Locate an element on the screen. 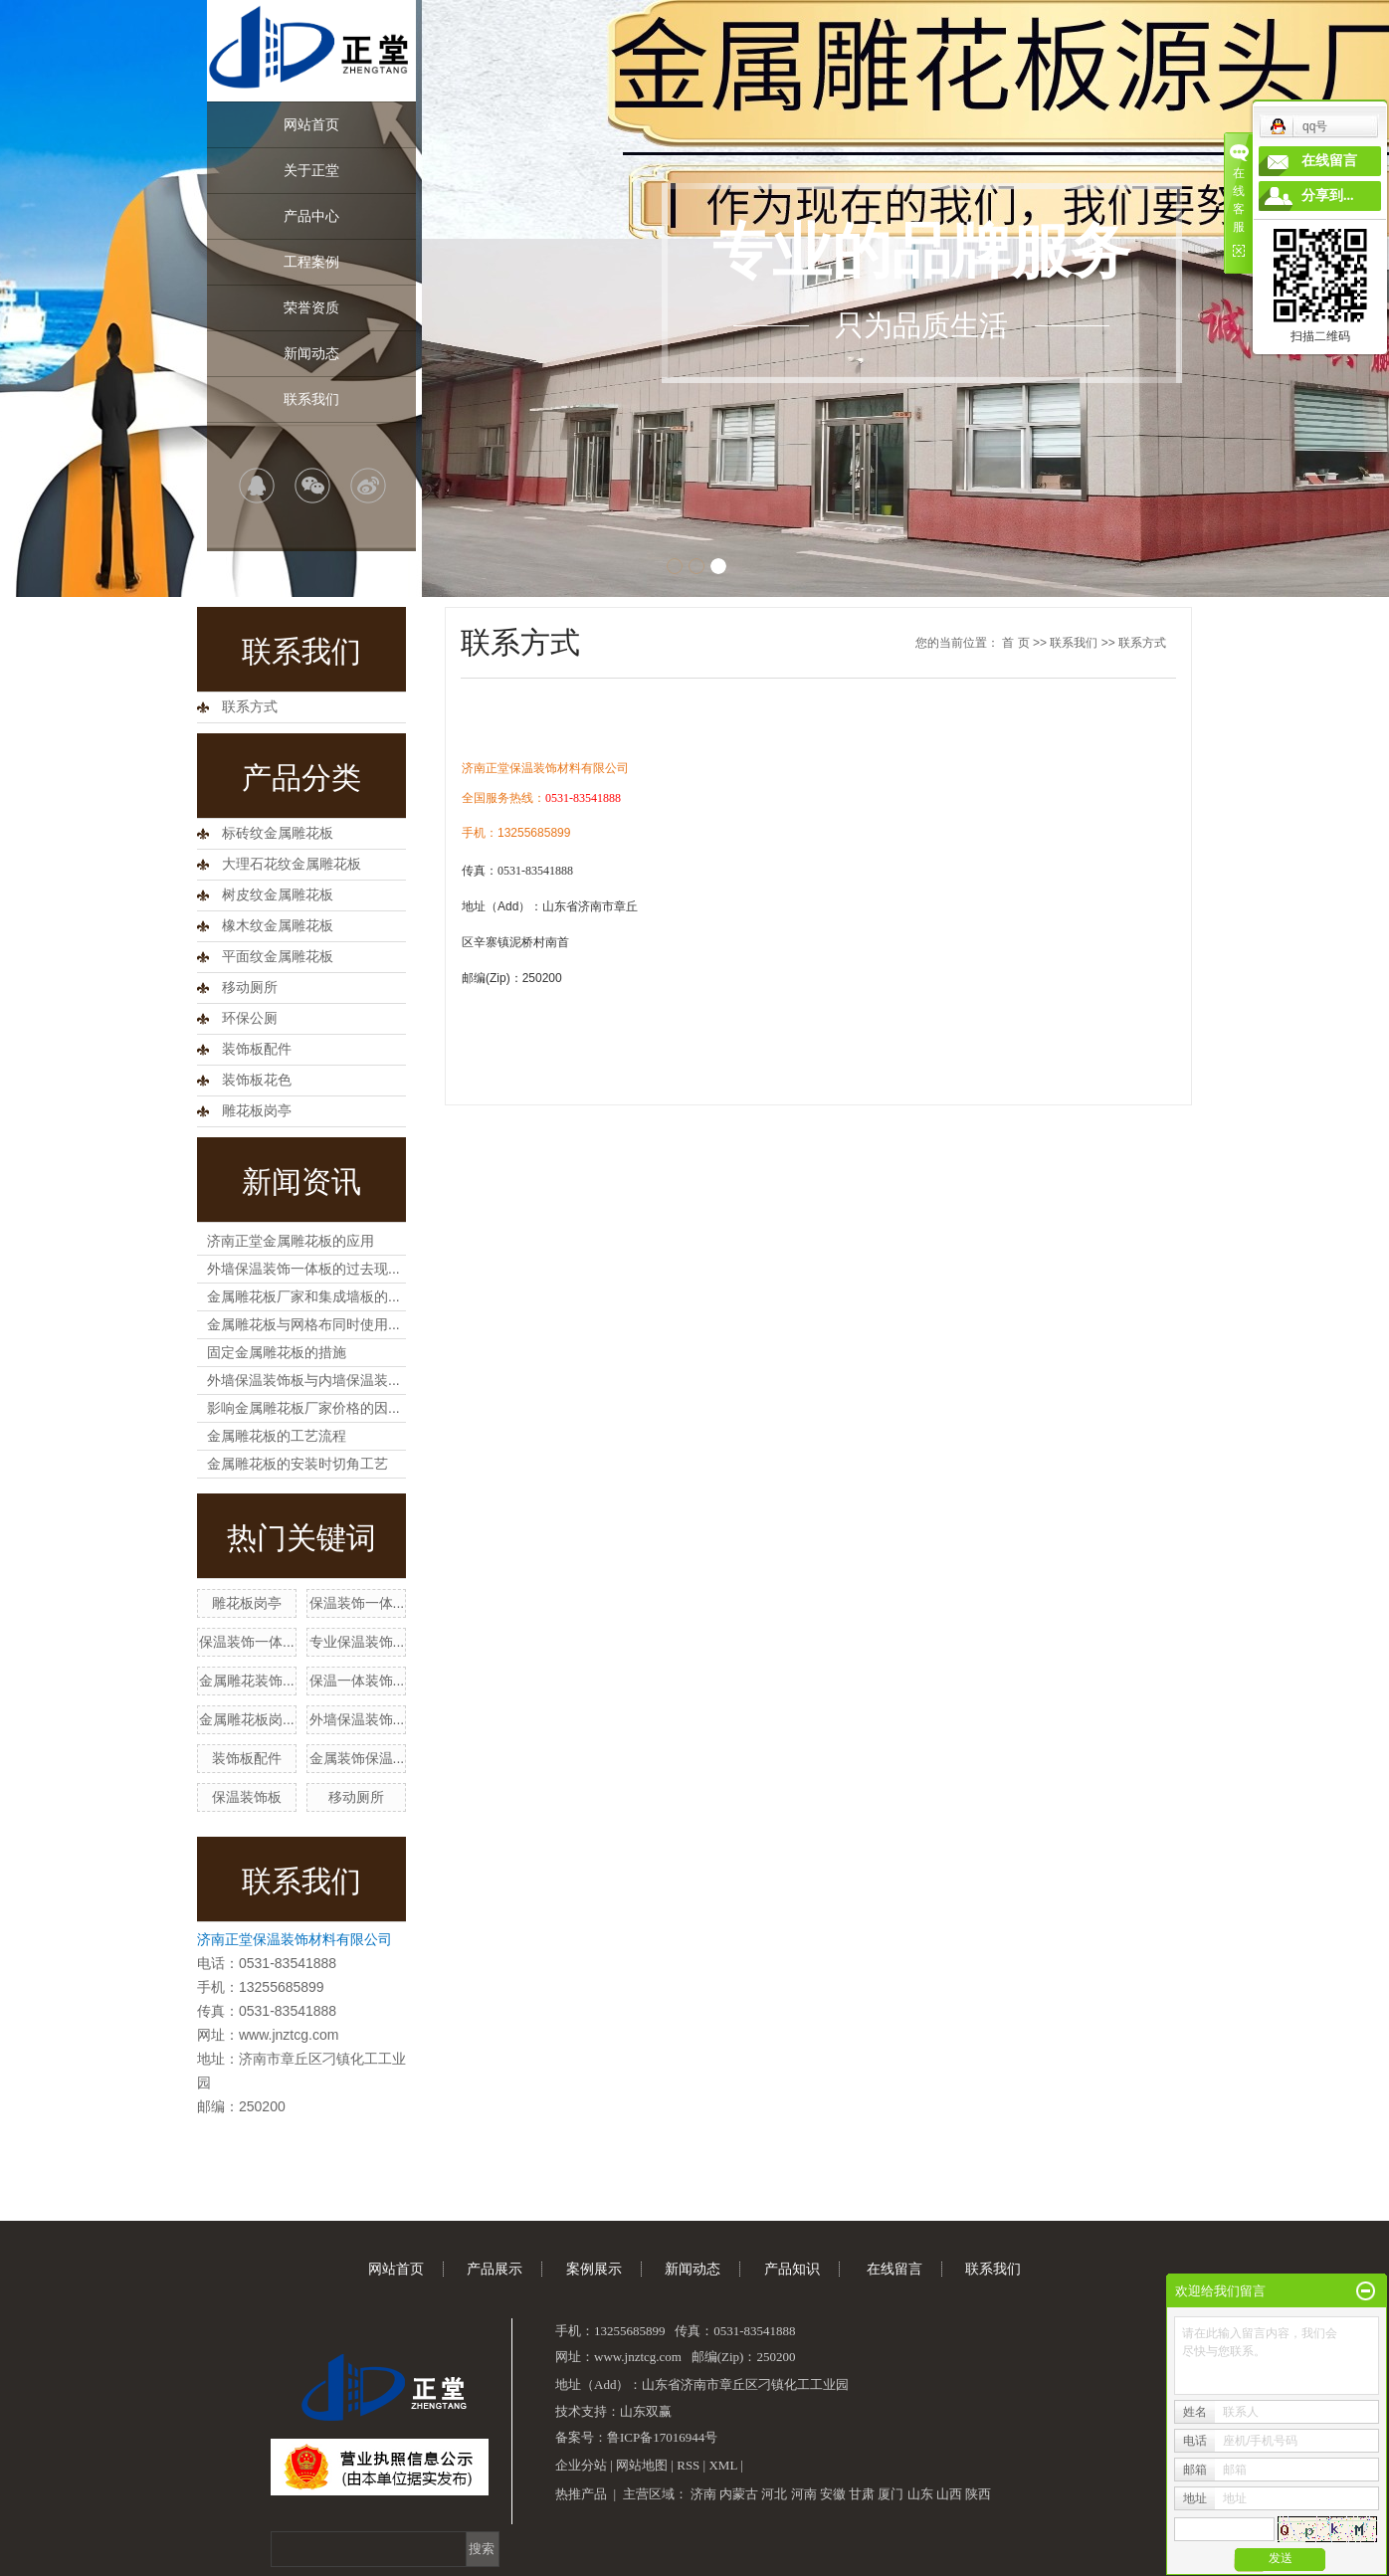 Image resolution: width=1389 pixels, height=2576 pixels. 外墙保温装饰... is located at coordinates (357, 1719).